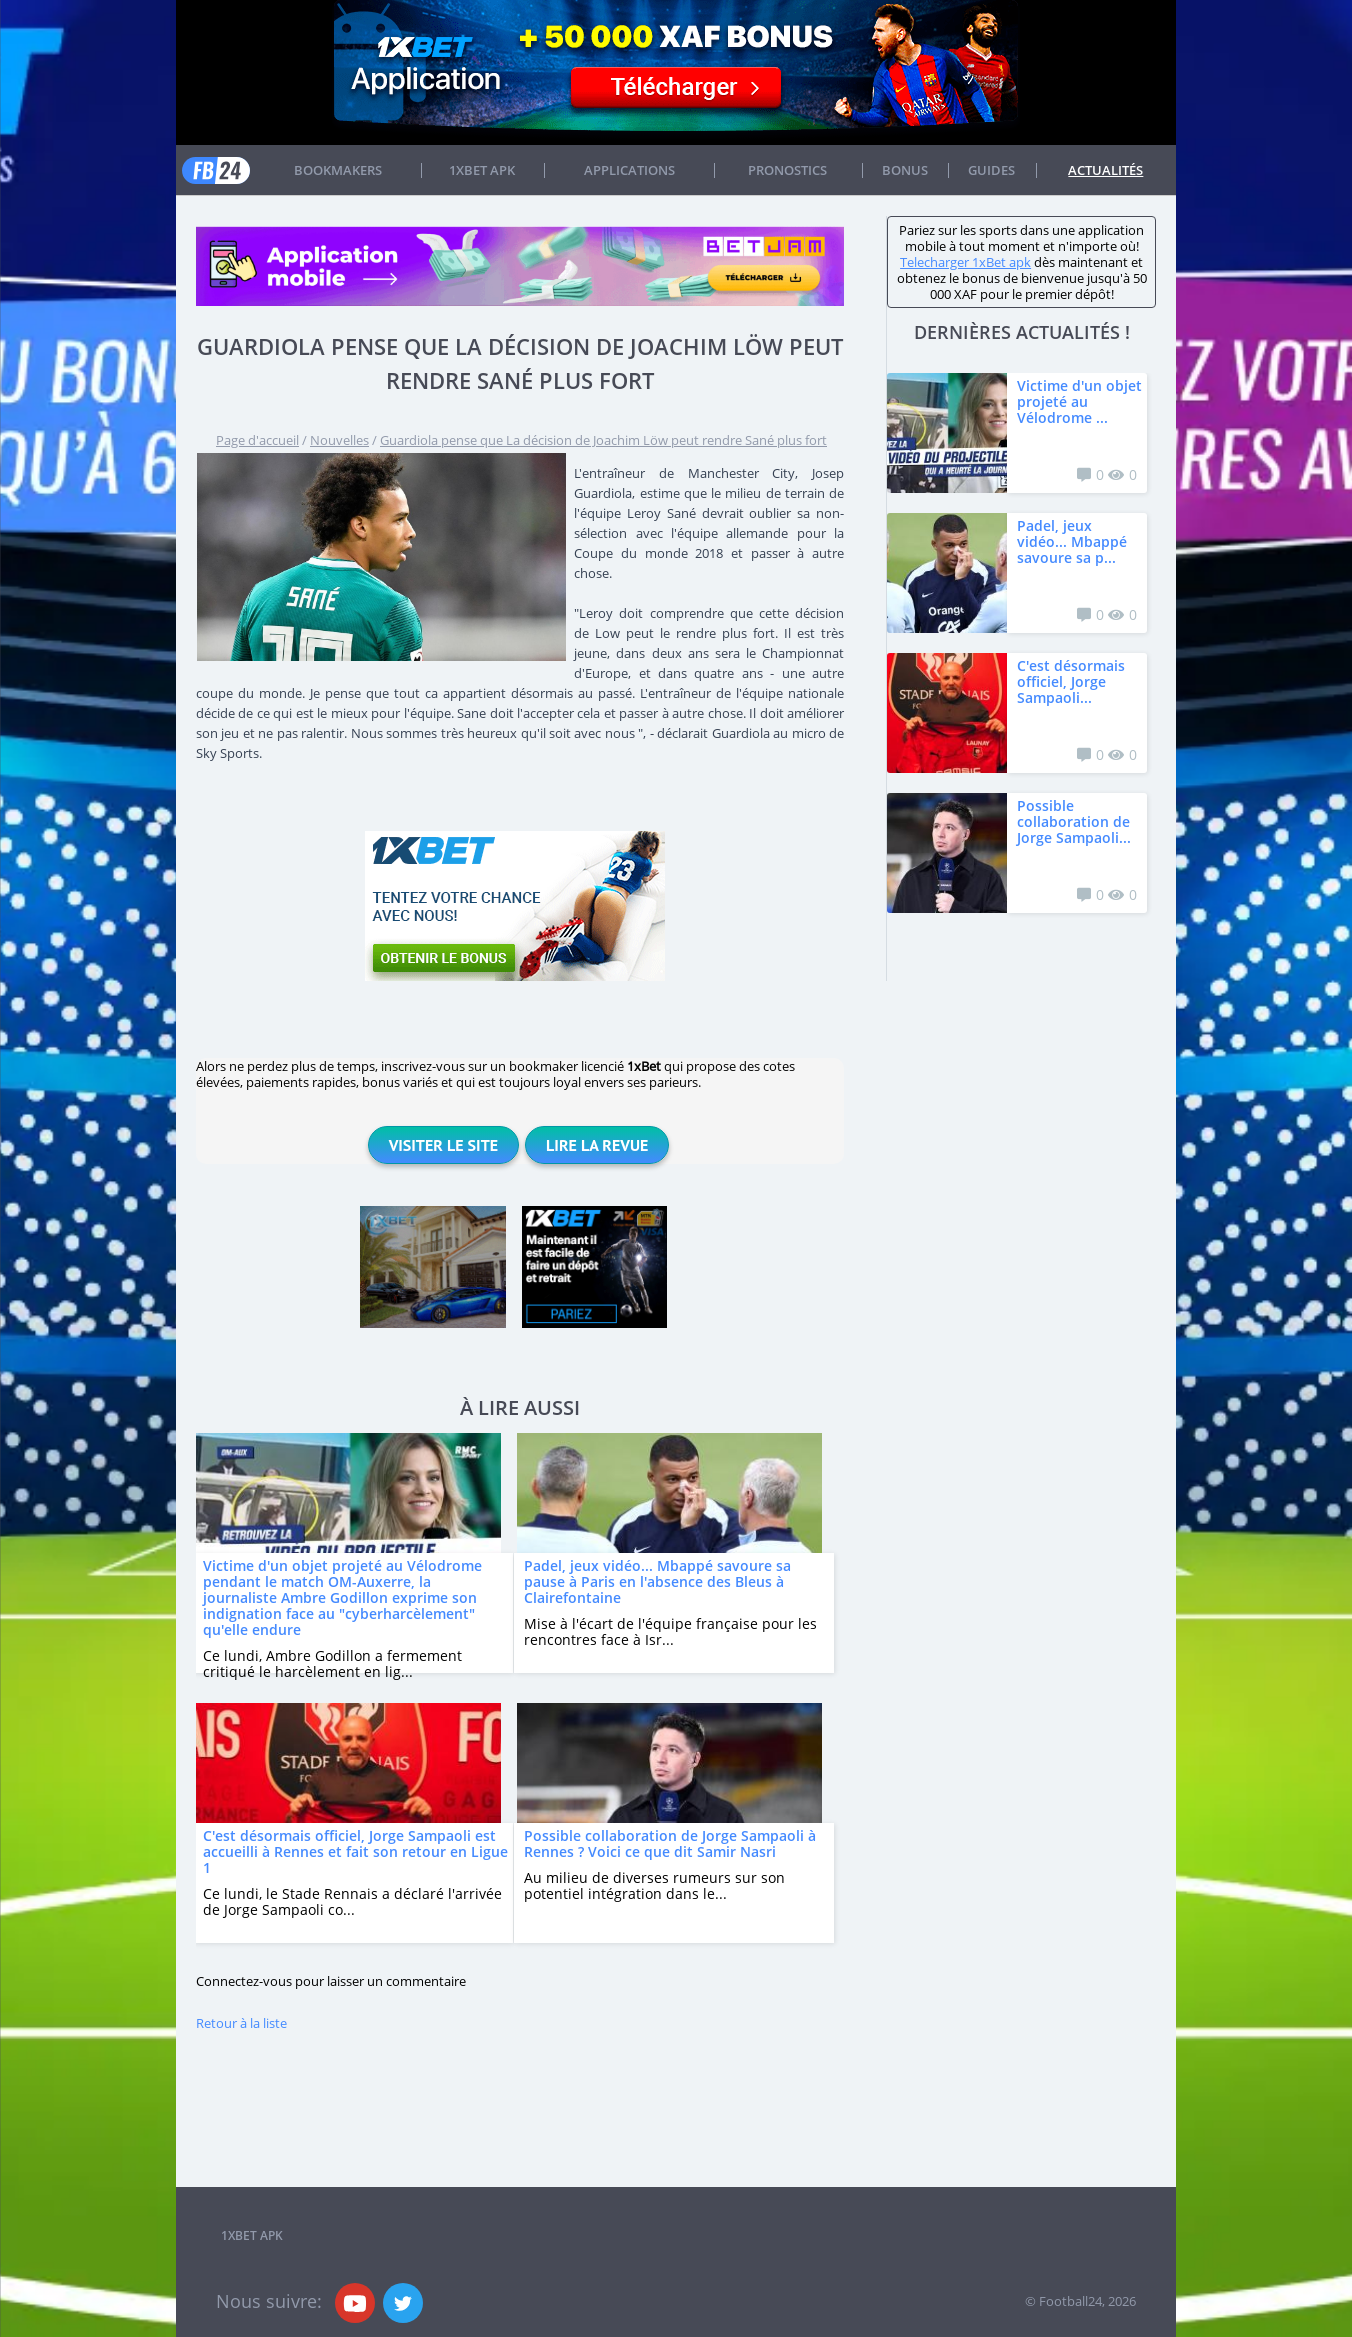  Describe the element at coordinates (1072, 541) in the screenshot. I see `Padel, jeux vidéo... Mbappé savoure sa p...` at that location.